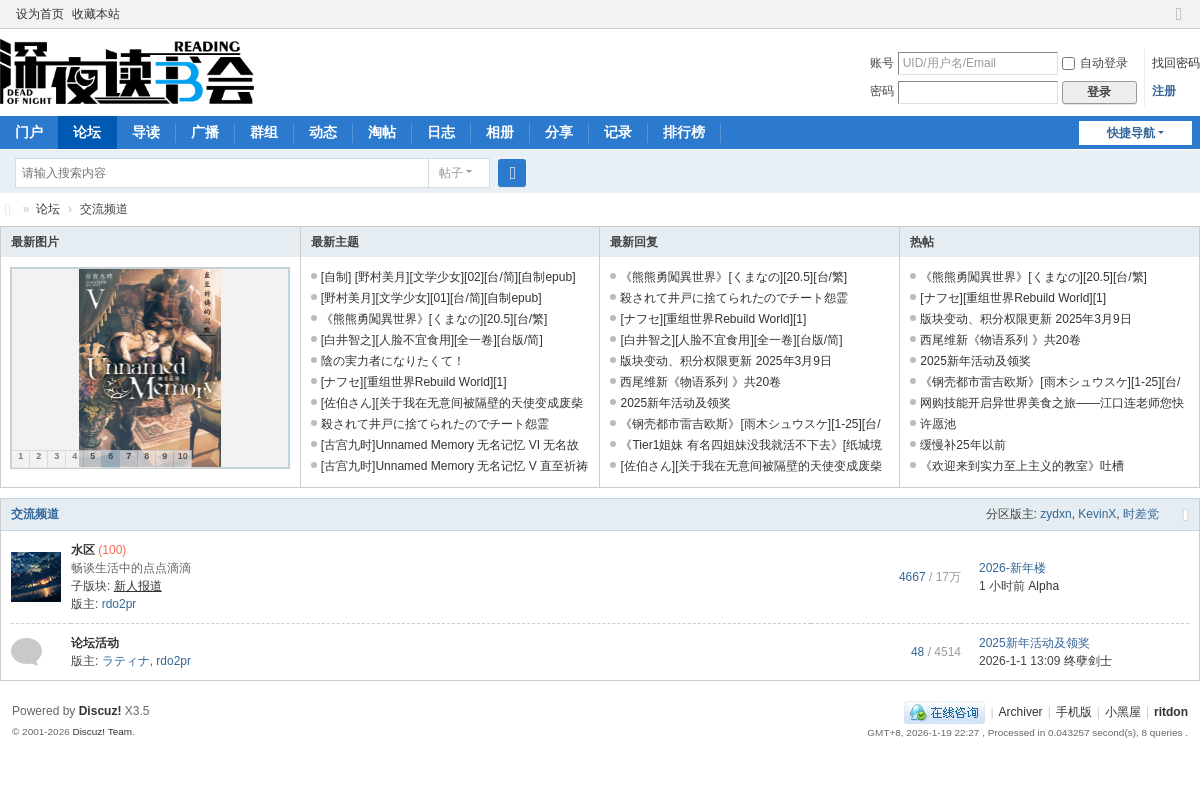 This screenshot has width=1200, height=792. What do you see at coordinates (393, 361) in the screenshot?
I see `陰の実力者になりたくて！` at bounding box center [393, 361].